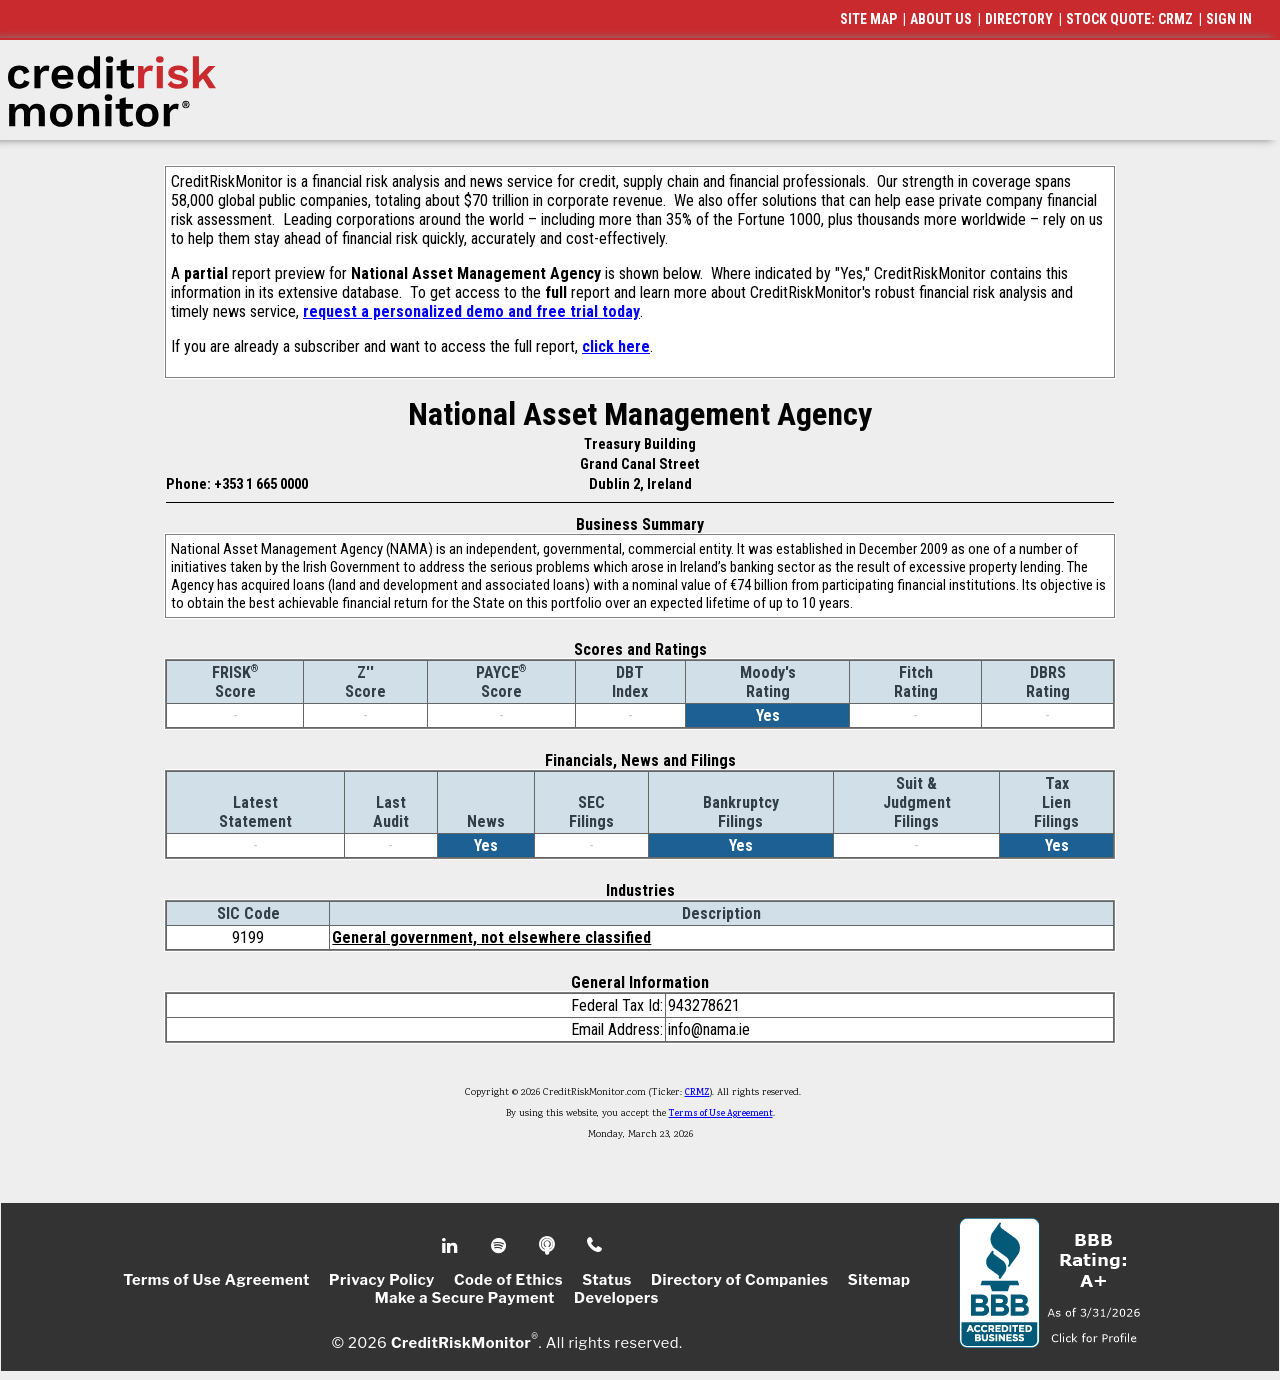 The height and width of the screenshot is (1380, 1280). I want to click on Sitemap, so click(879, 1280).